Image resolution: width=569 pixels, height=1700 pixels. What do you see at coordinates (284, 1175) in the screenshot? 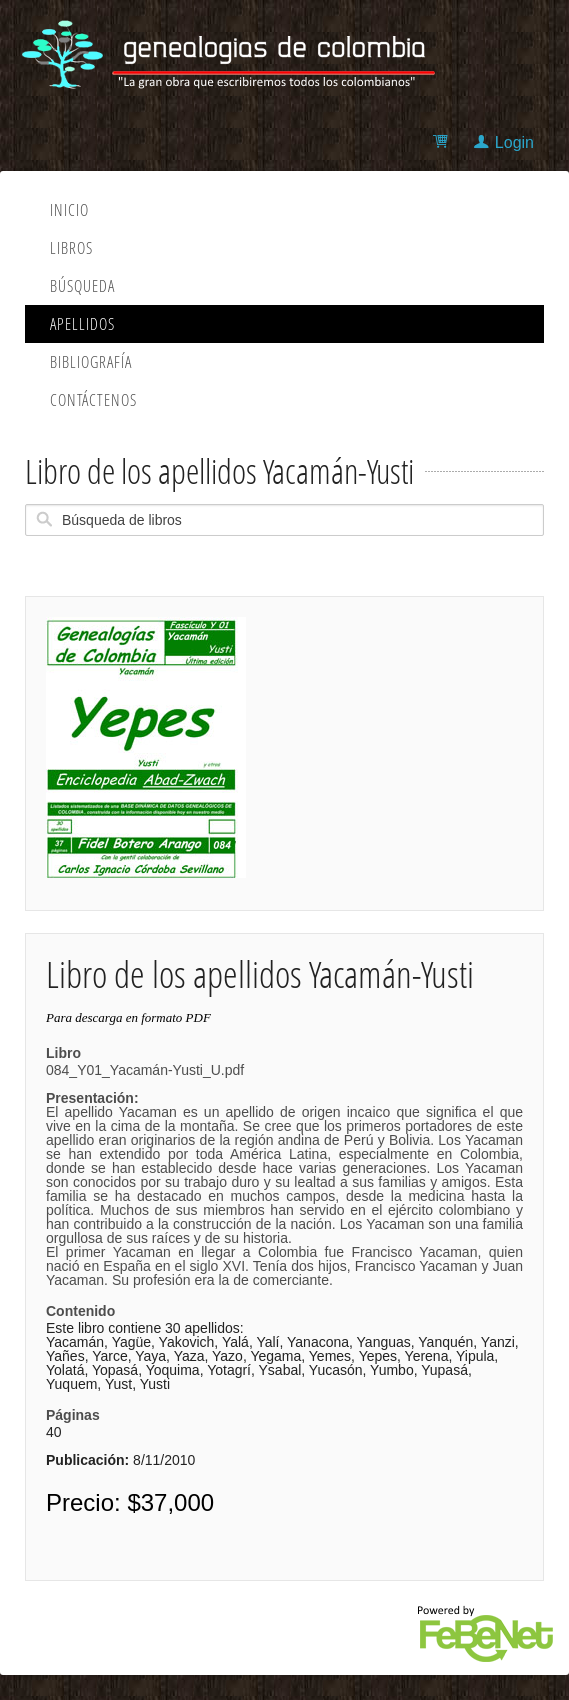
I see `084_Y01_Yacamán-Yusti_U.pdf` at bounding box center [284, 1175].